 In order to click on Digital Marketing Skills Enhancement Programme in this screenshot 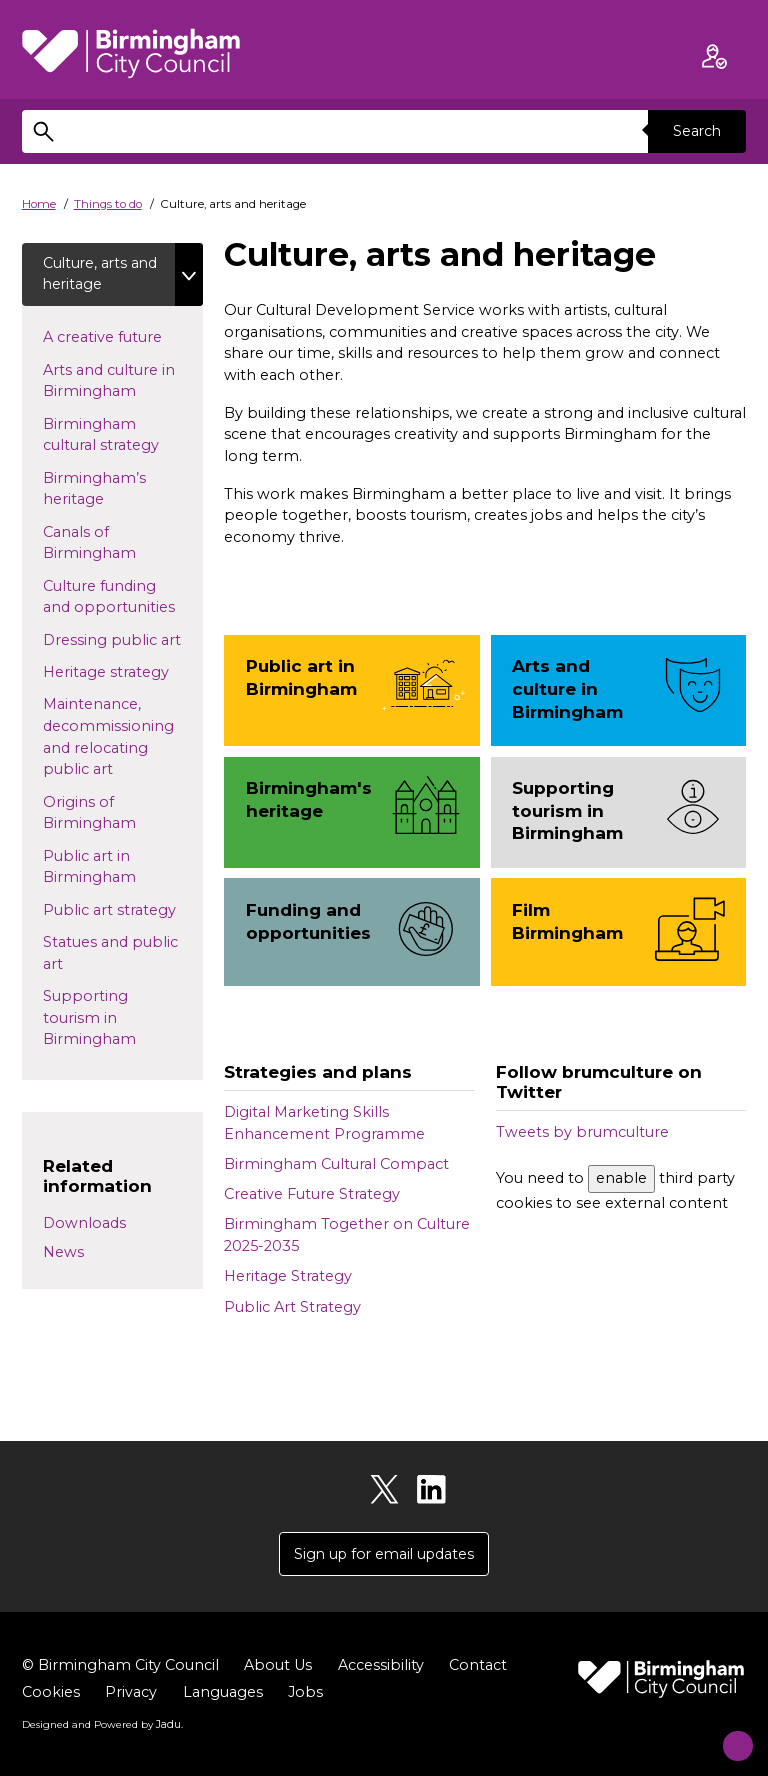, I will do `click(324, 1123)`.